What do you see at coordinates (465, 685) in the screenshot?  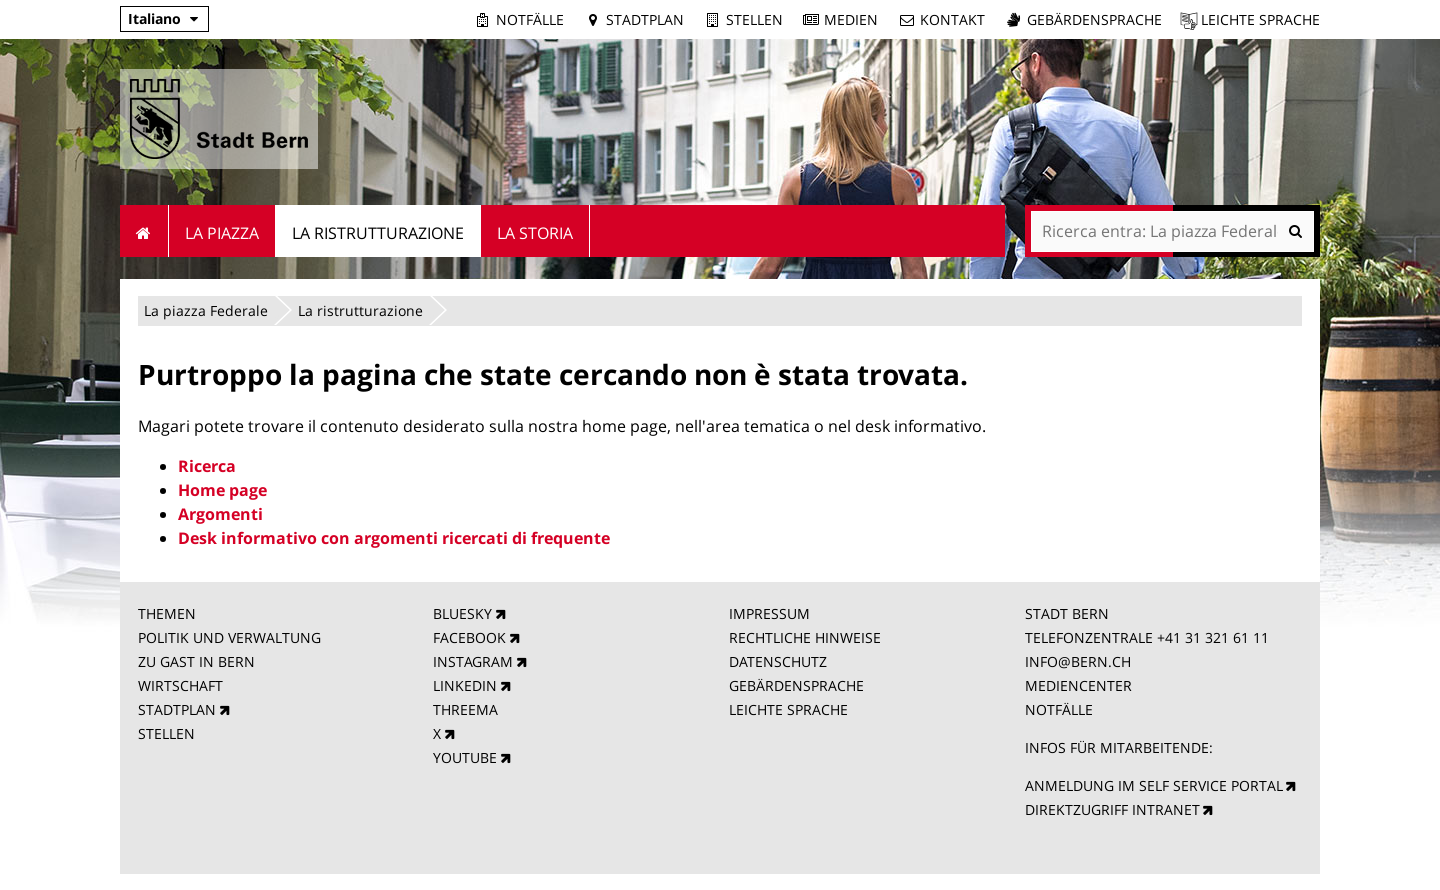 I see `LINKEDIN` at bounding box center [465, 685].